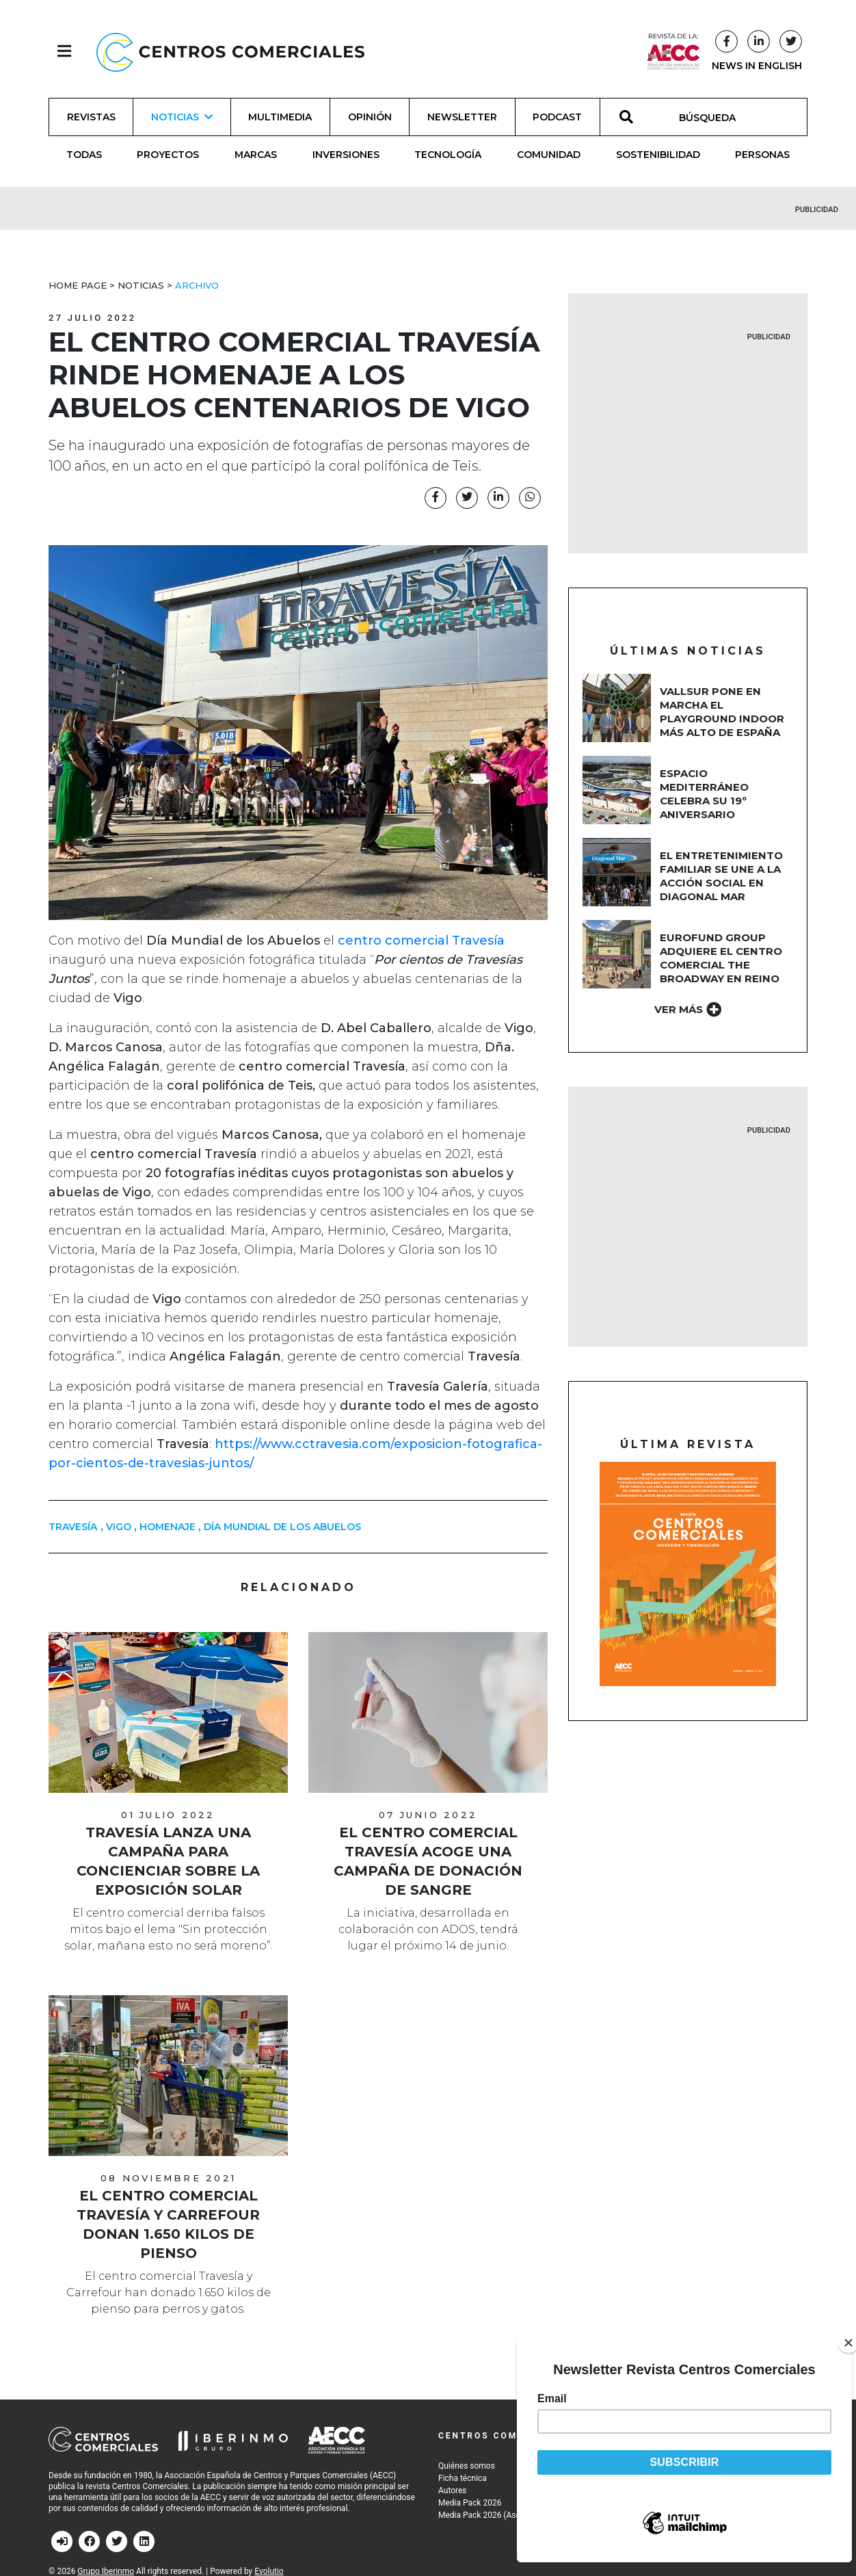  What do you see at coordinates (757, 66) in the screenshot?
I see `NEWS IN ENGLISH` at bounding box center [757, 66].